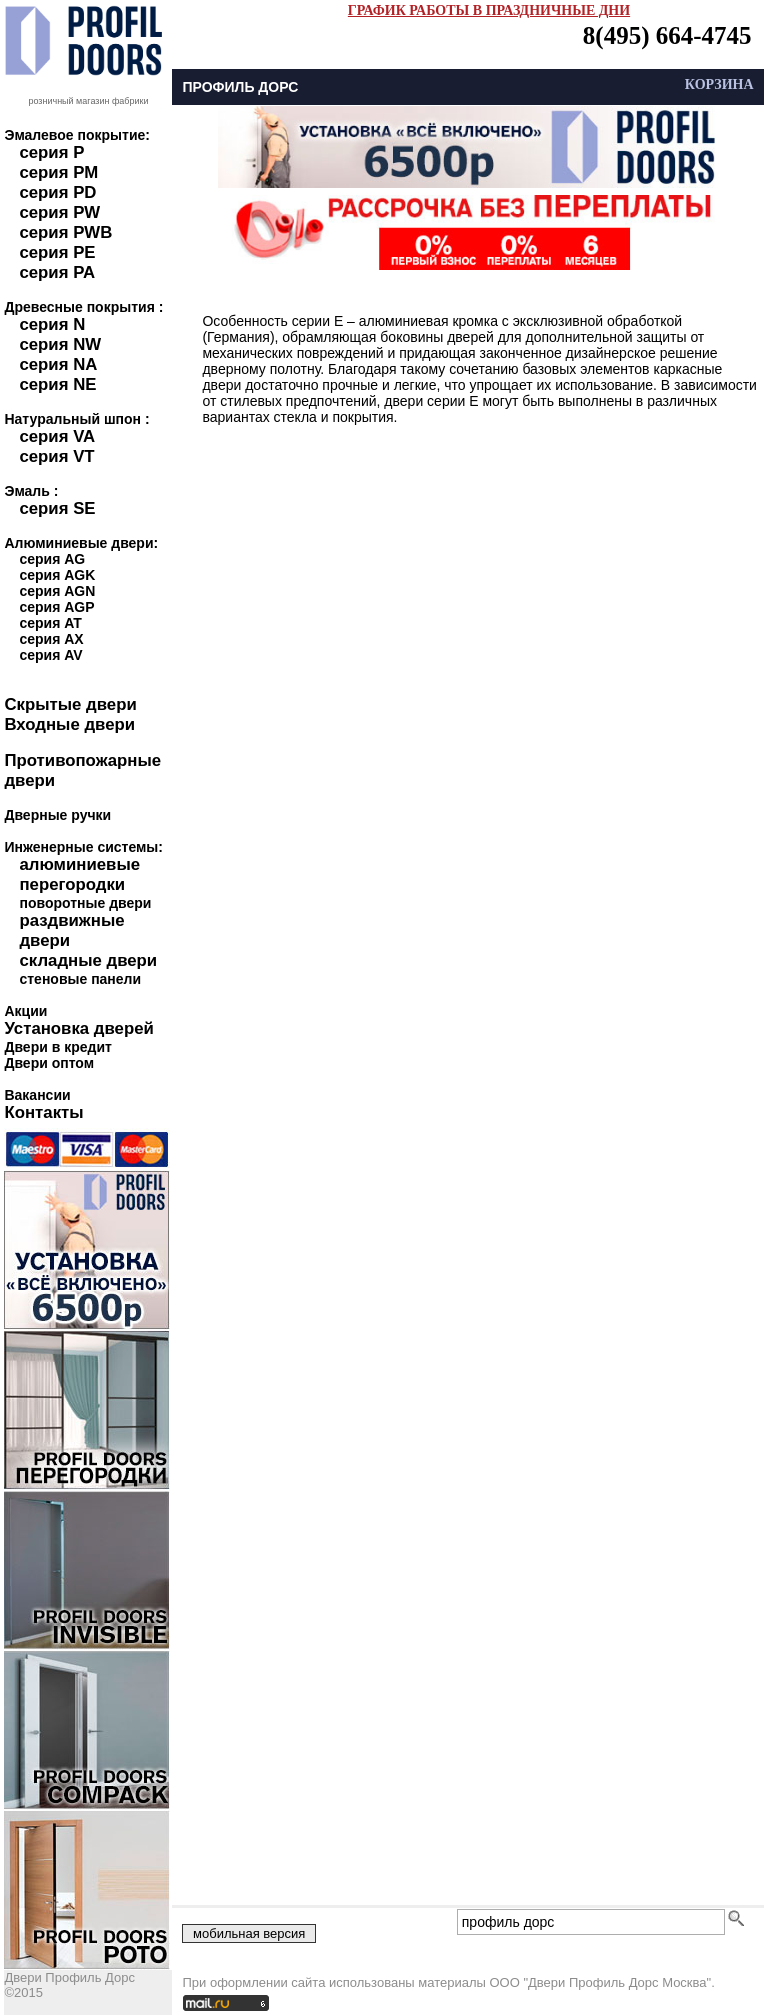  I want to click on ГРАФИК РАБОТЫ В ПРАЗДНИЧНЫЕ ДНИ, so click(489, 10).